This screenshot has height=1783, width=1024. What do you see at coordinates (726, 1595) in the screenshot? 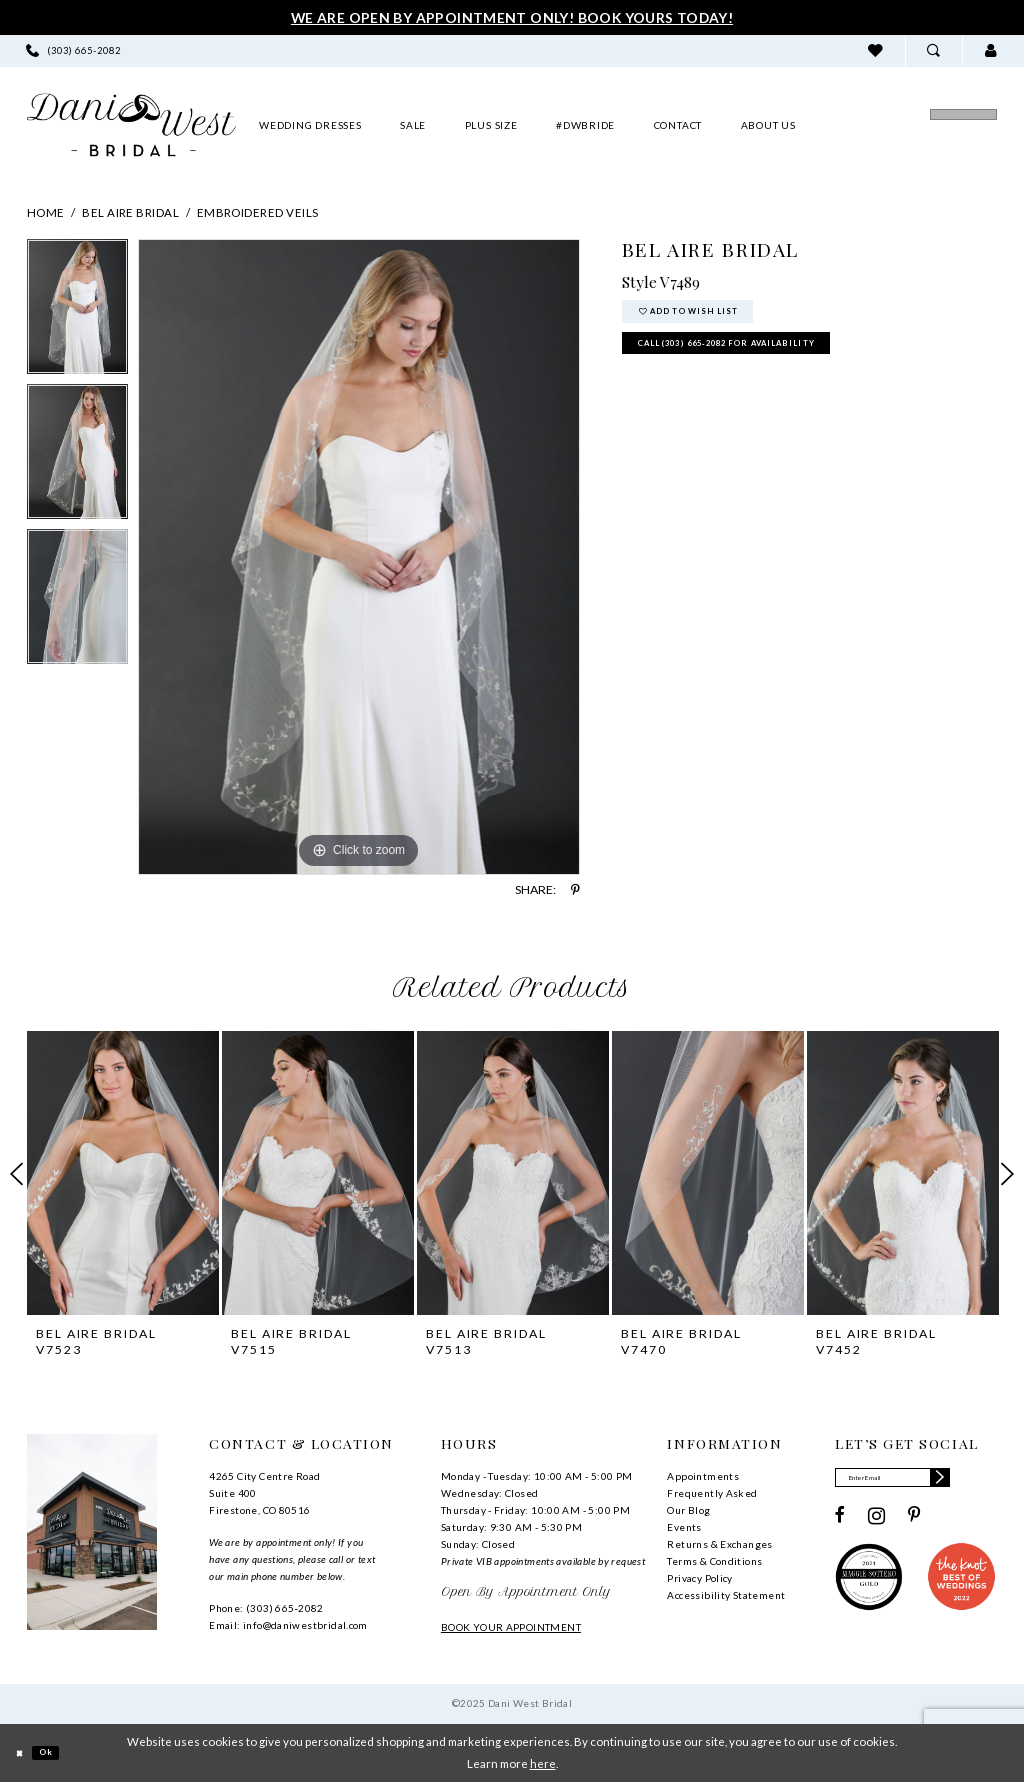
I see `Accessibility Statement` at bounding box center [726, 1595].